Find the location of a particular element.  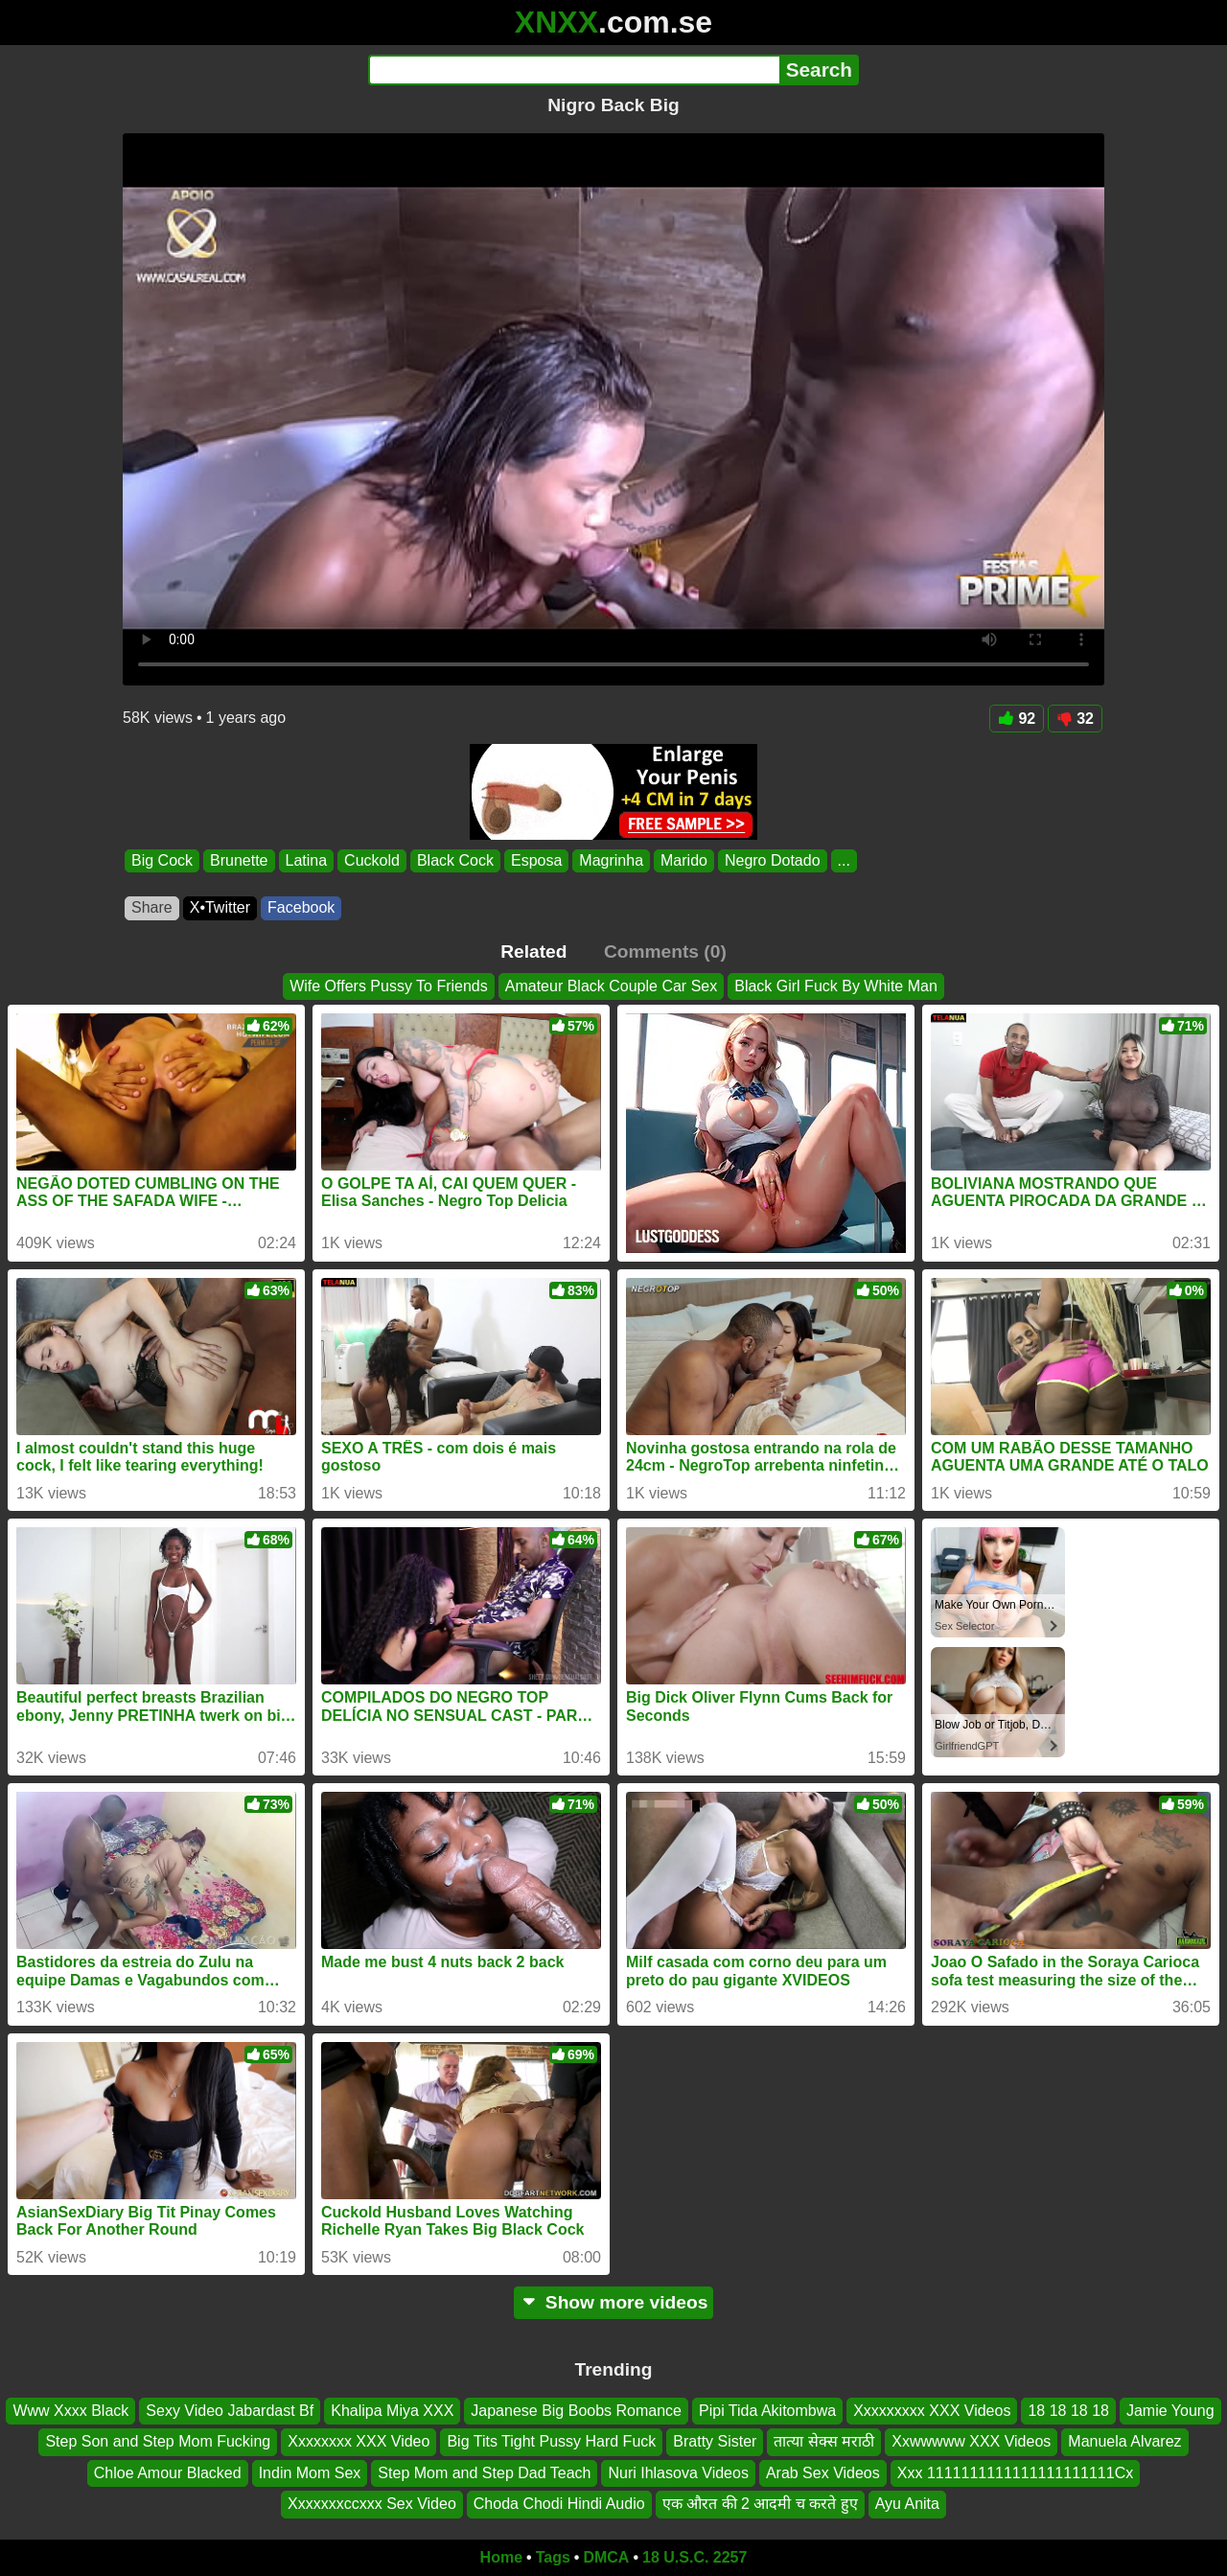

Big Tits Tight Pussy Hard Fuck is located at coordinates (551, 2441).